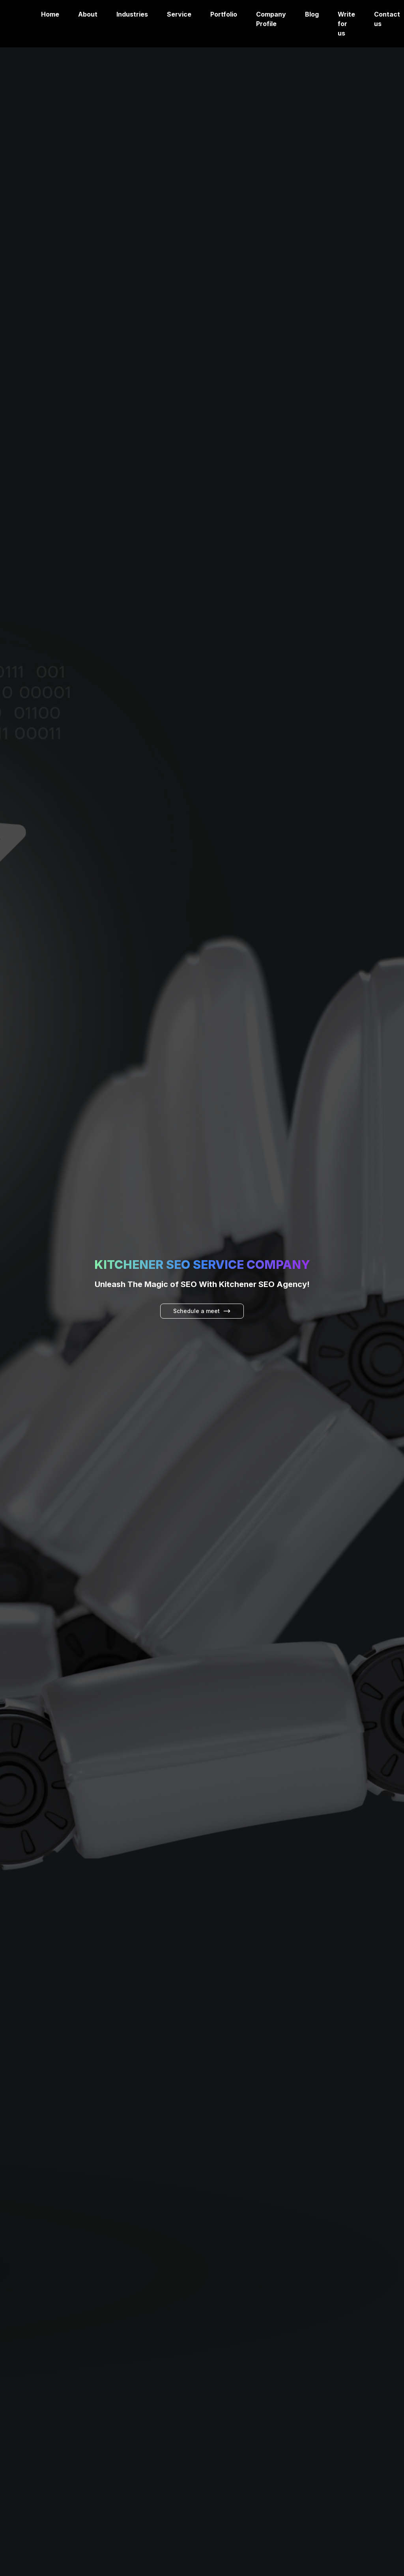 The height and width of the screenshot is (2576, 404). Describe the element at coordinates (50, 14) in the screenshot. I see `Home` at that location.